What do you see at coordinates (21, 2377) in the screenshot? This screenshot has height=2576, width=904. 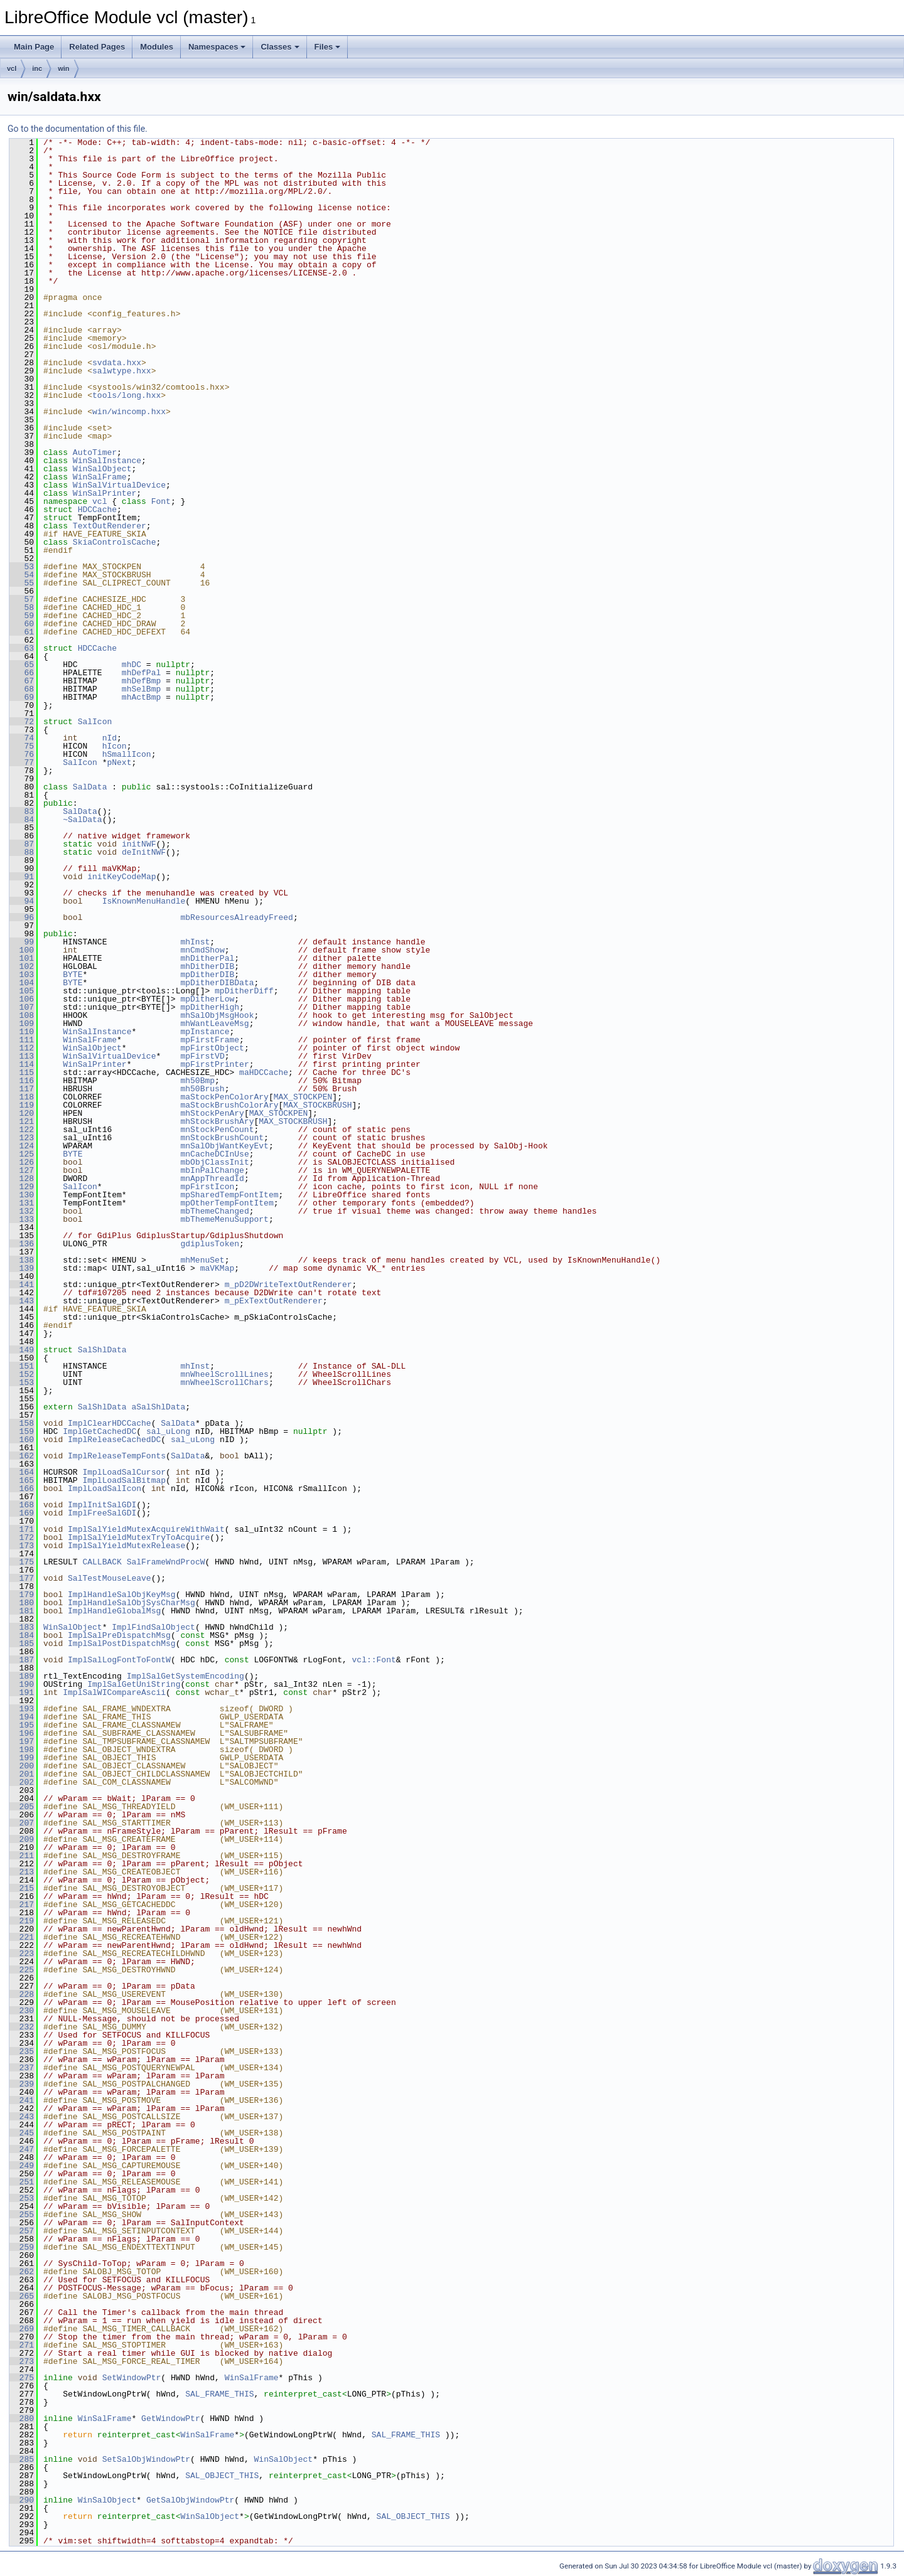 I see `275` at bounding box center [21, 2377].